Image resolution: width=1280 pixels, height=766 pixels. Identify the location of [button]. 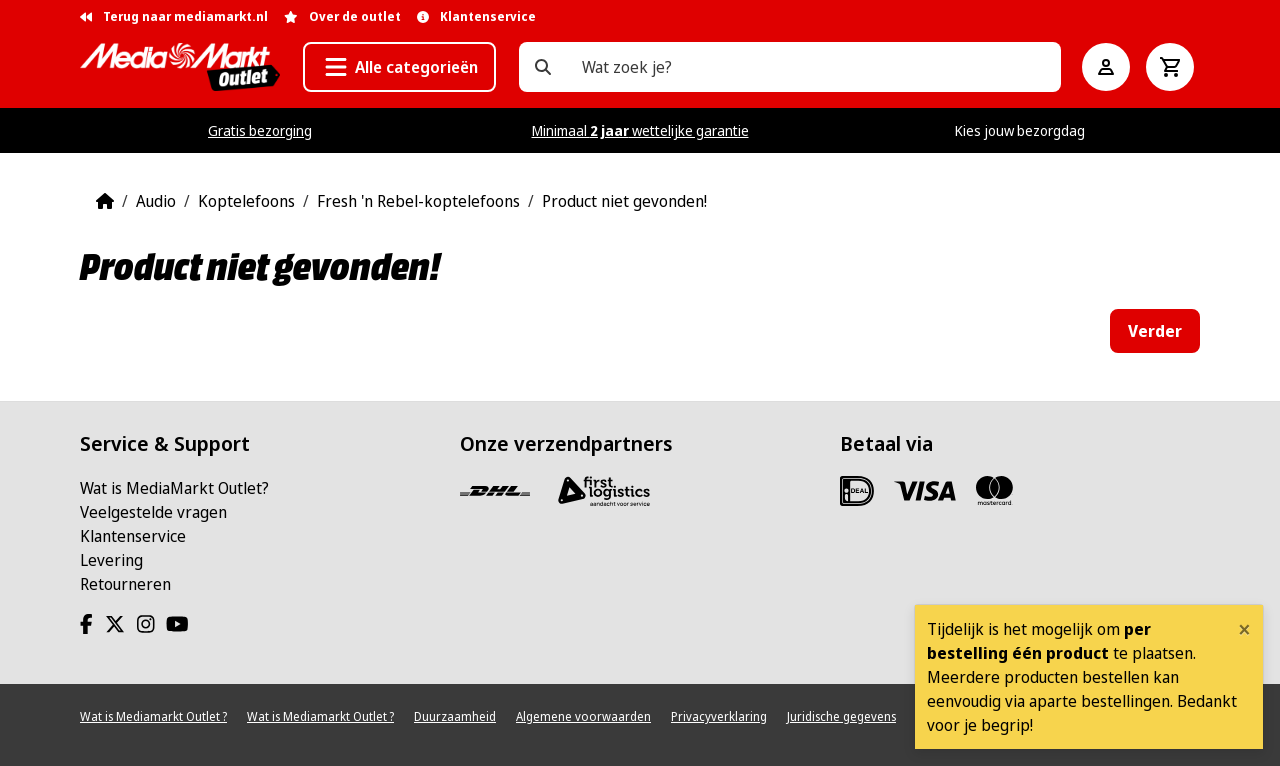
(399, 67).